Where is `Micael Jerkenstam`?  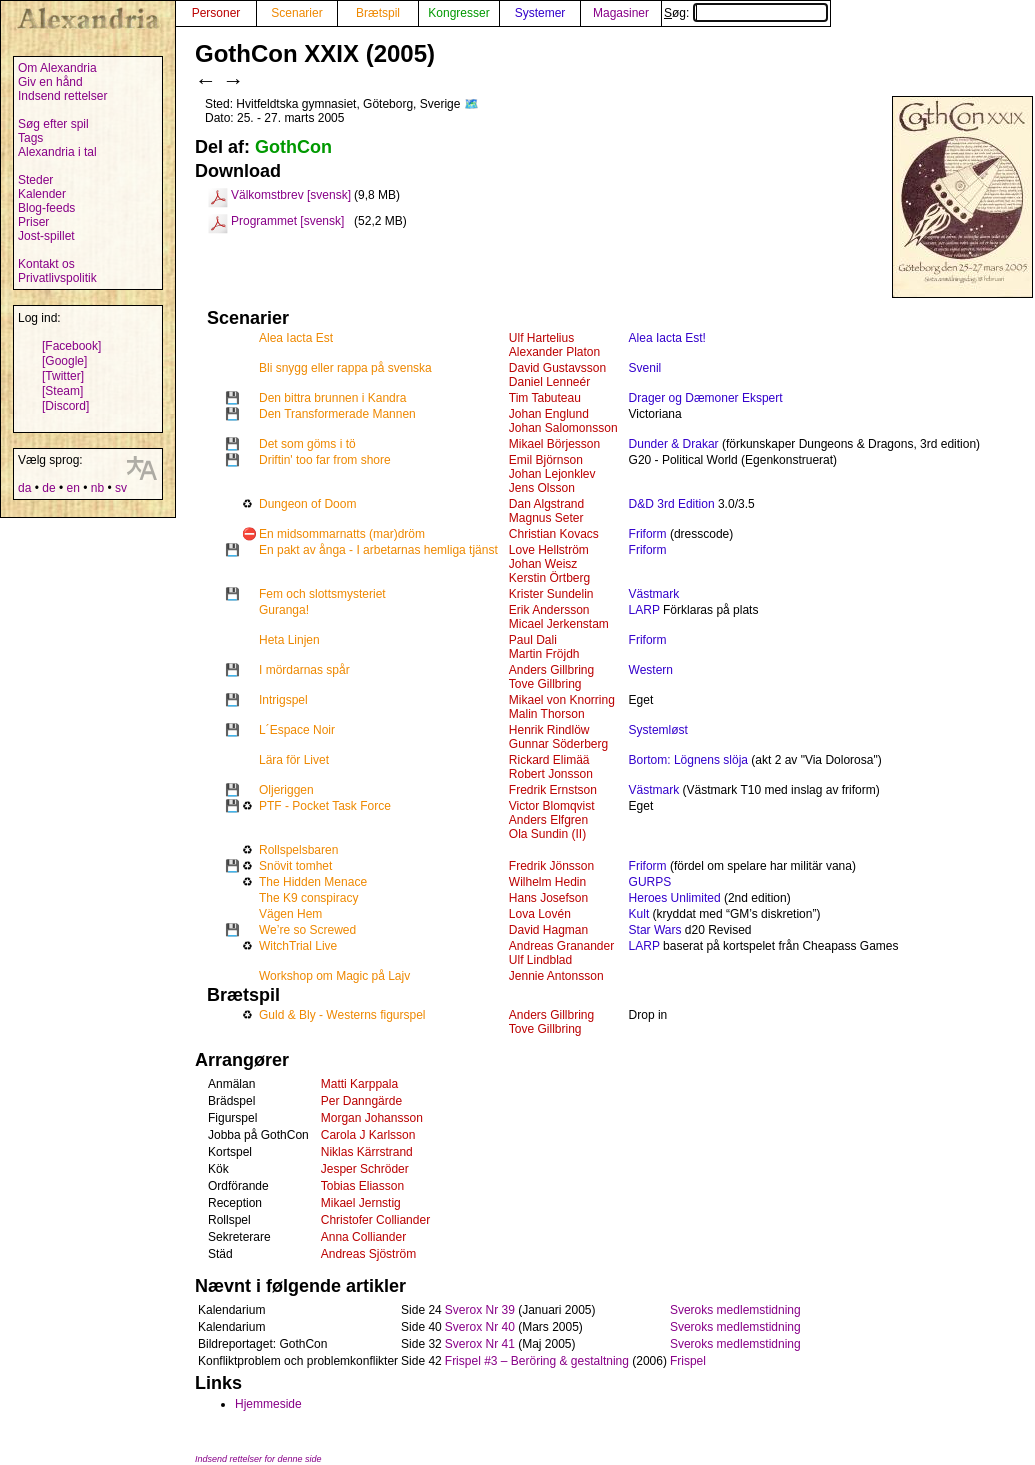 Micael Jerkenstam is located at coordinates (559, 624).